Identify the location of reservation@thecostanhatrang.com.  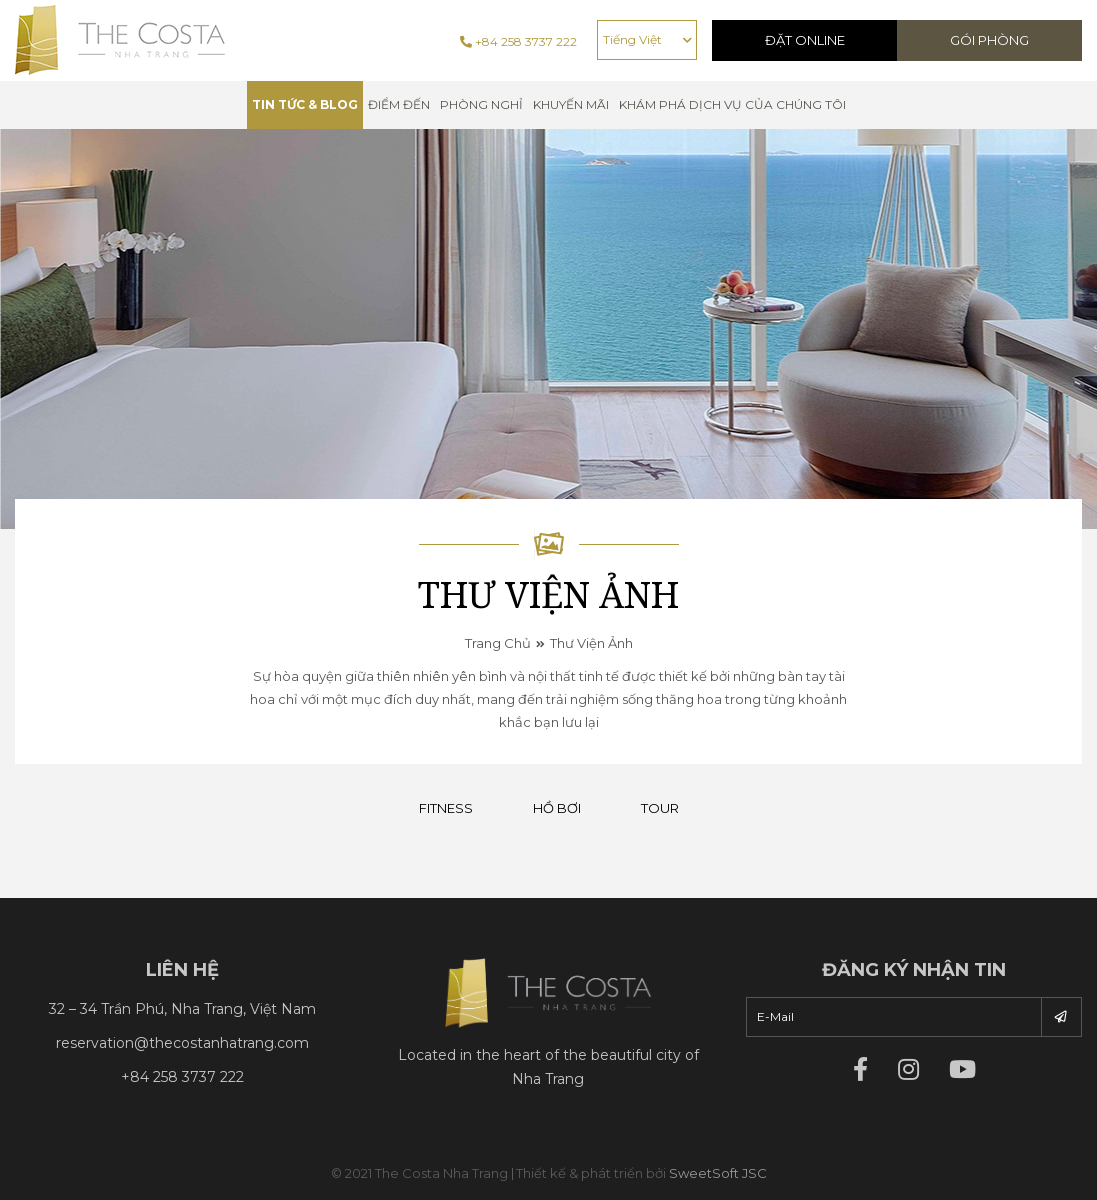
(182, 1043).